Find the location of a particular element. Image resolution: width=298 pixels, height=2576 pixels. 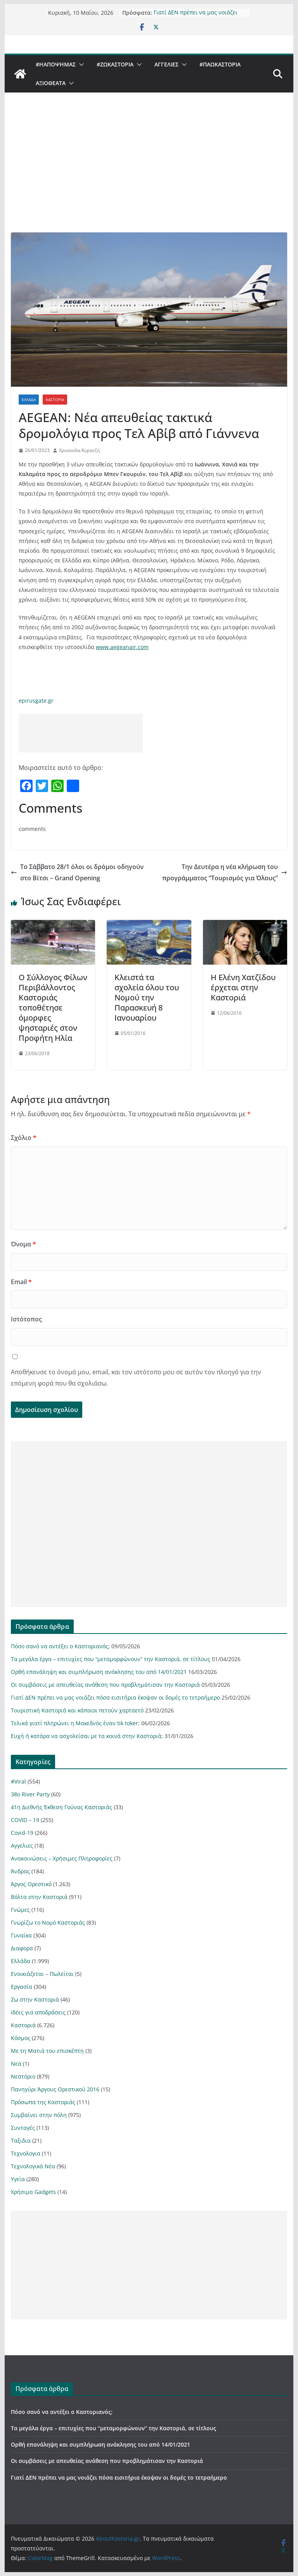

Νεστόριο is located at coordinates (23, 2076).